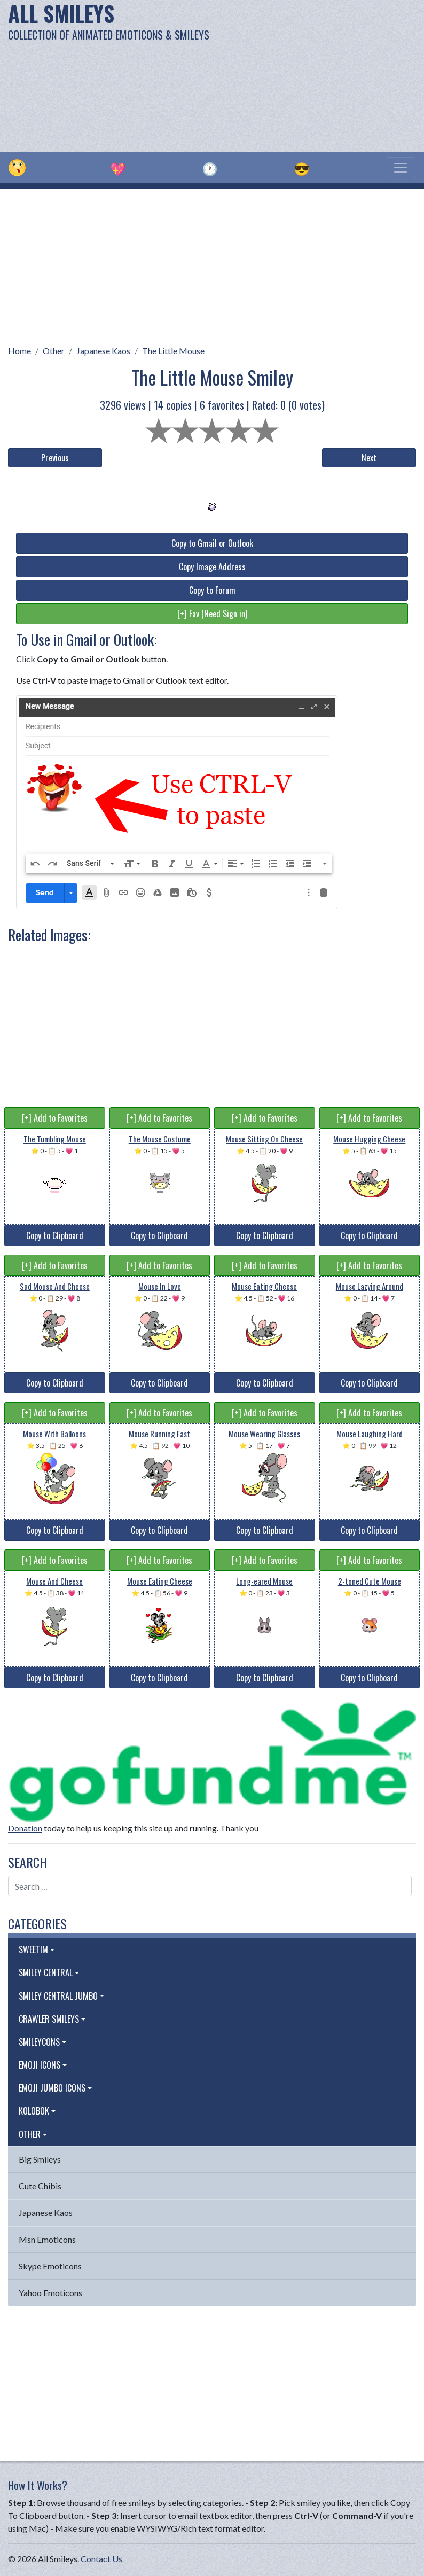  What do you see at coordinates (47, 2239) in the screenshot?
I see `Msn Emoticons` at bounding box center [47, 2239].